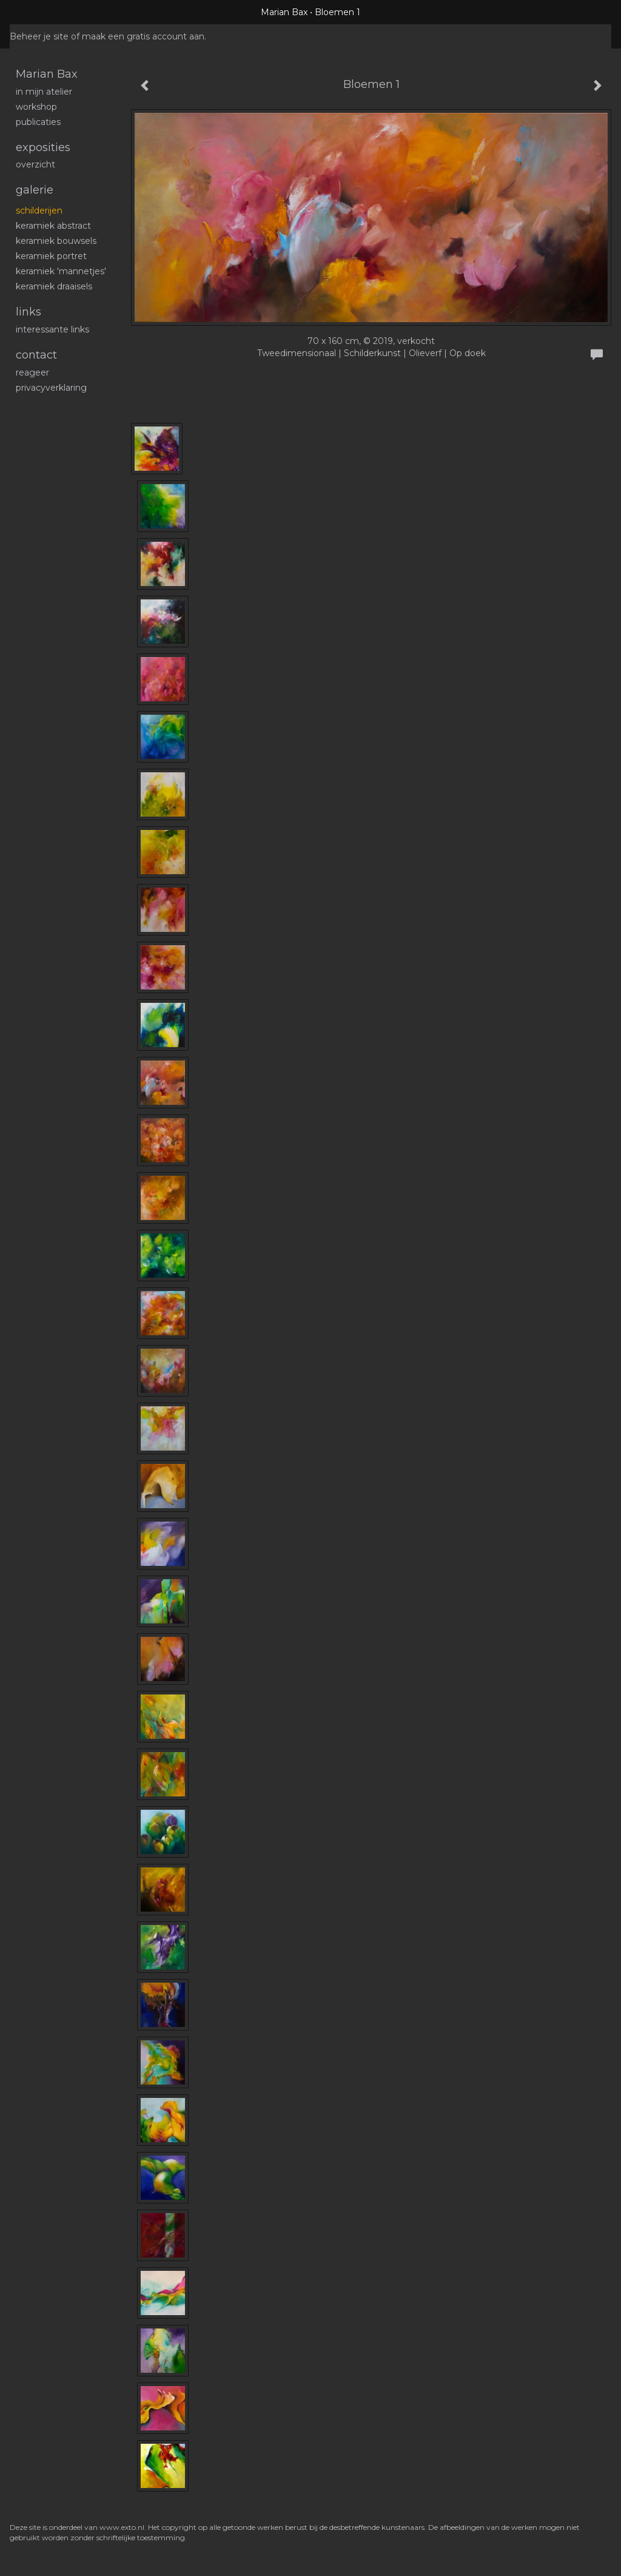  I want to click on Exposities, so click(43, 147).